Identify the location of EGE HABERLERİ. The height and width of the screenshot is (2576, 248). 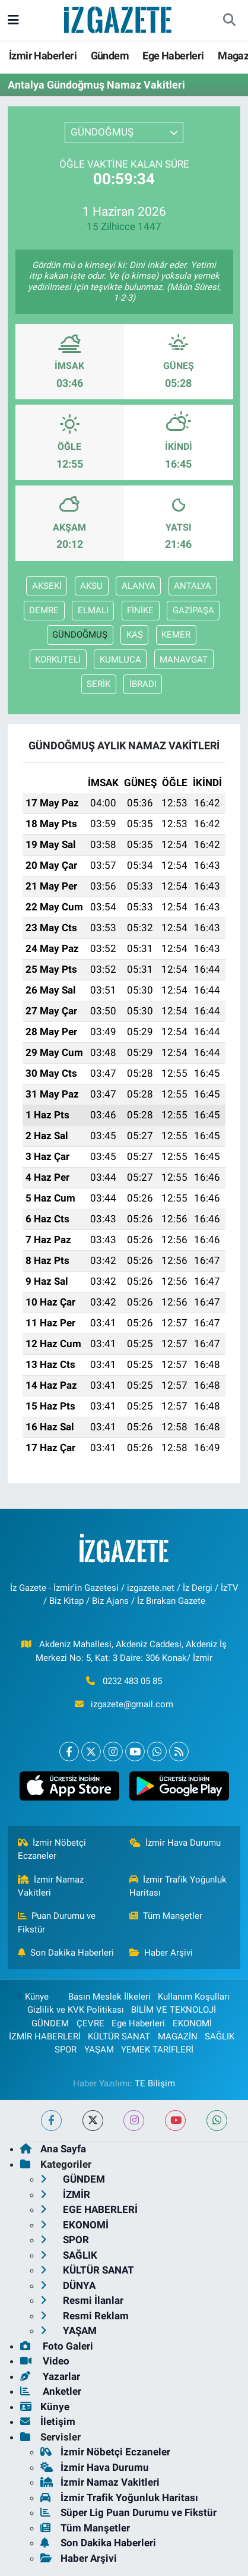
(89, 2209).